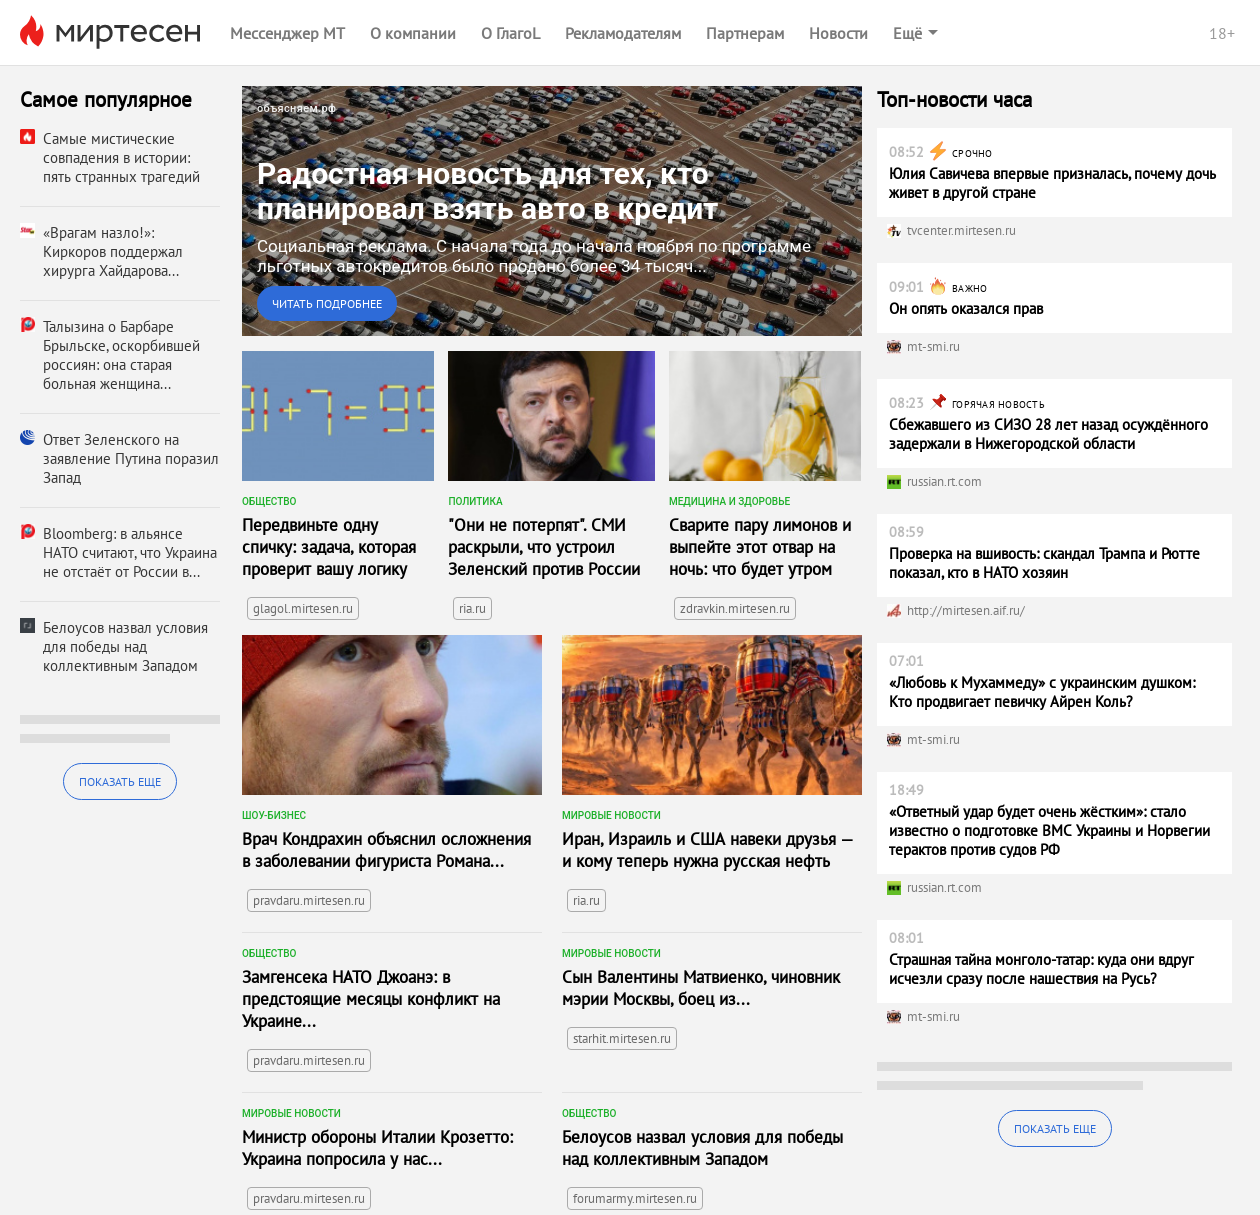 The image size is (1260, 1215). What do you see at coordinates (735, 608) in the screenshot?
I see `zdravkin.mirtesen.ru` at bounding box center [735, 608].